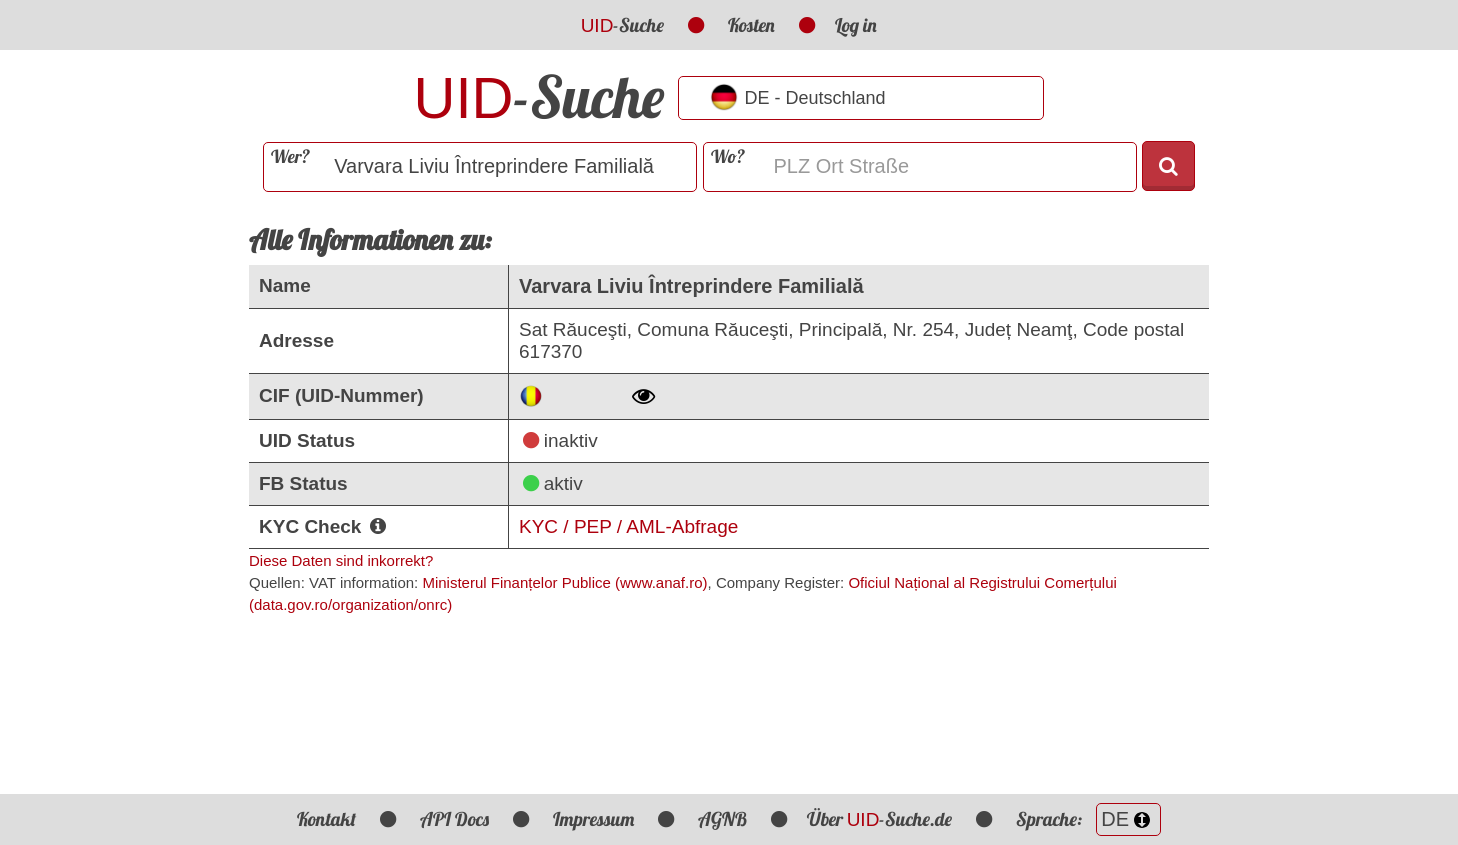 The width and height of the screenshot is (1458, 845). I want to click on KYC / PEP / AML-Abfrage, so click(628, 526).